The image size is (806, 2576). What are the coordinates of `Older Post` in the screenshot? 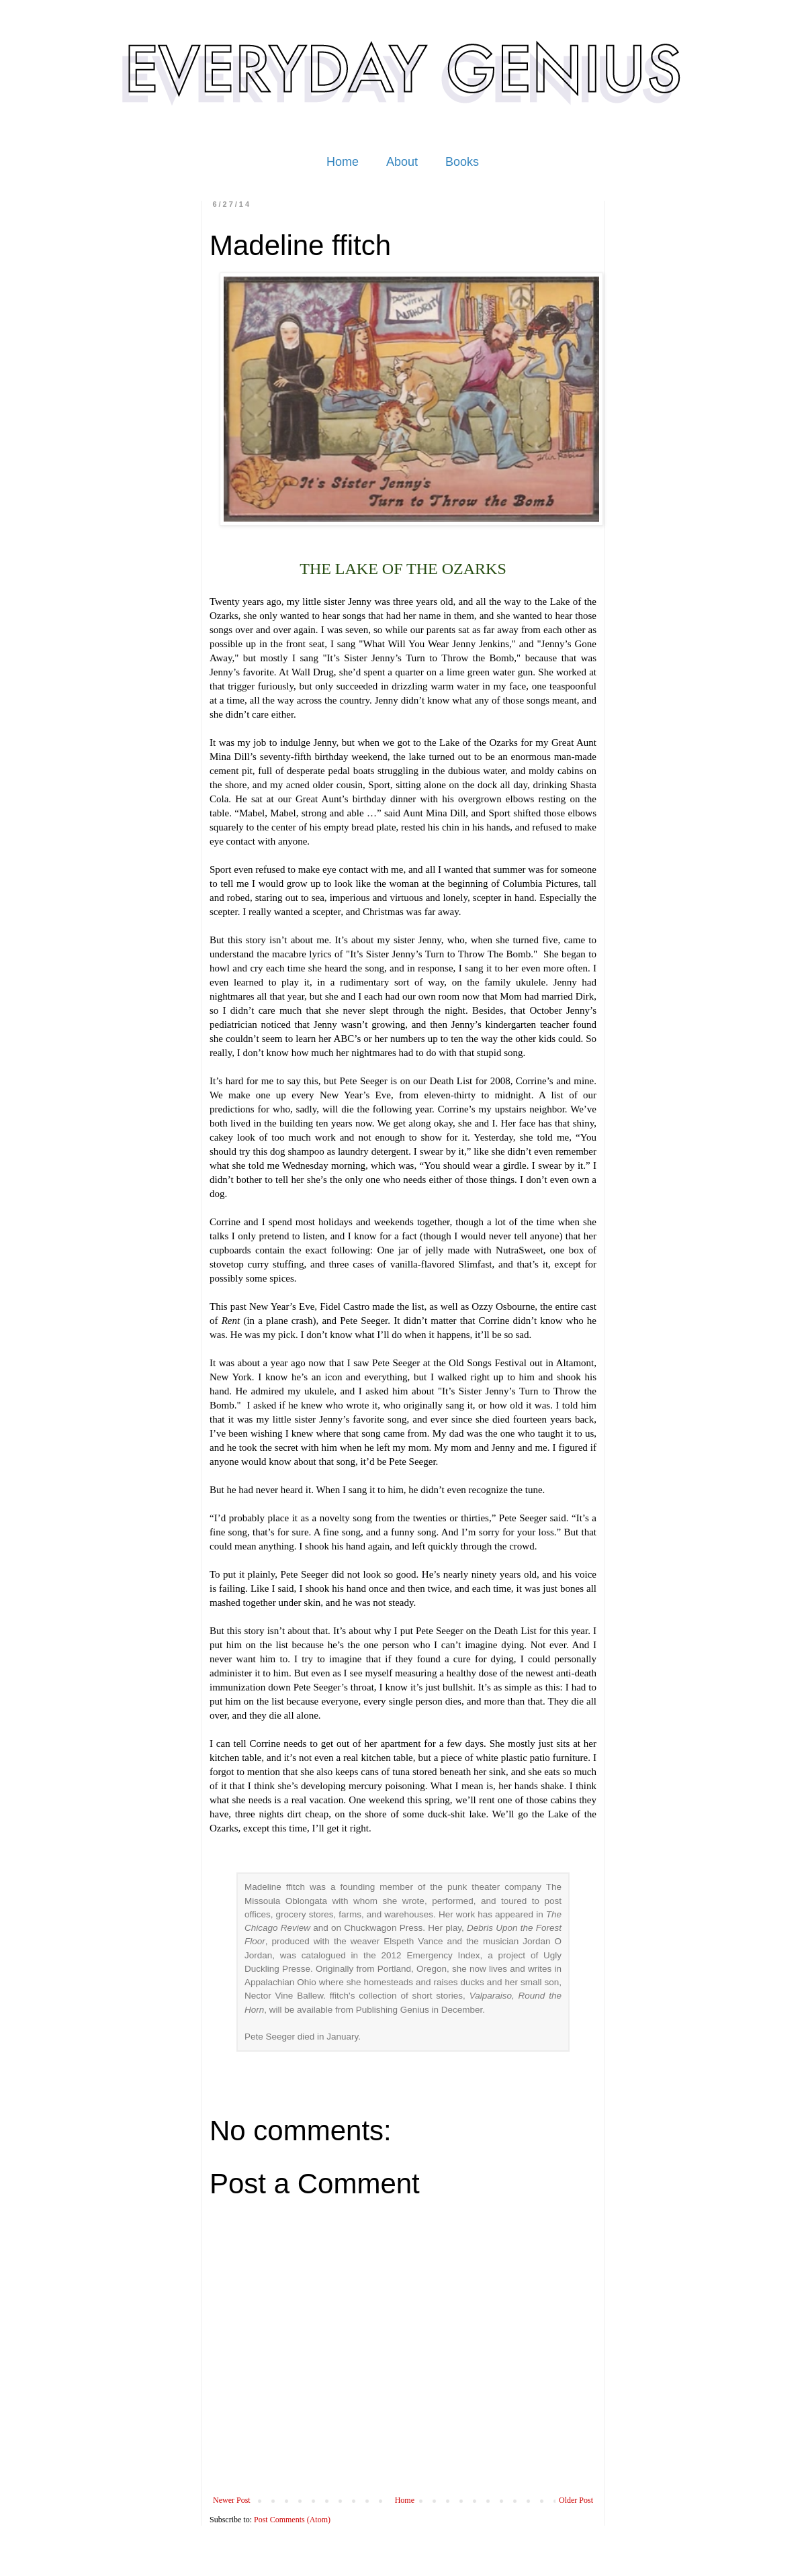 It's located at (576, 2500).